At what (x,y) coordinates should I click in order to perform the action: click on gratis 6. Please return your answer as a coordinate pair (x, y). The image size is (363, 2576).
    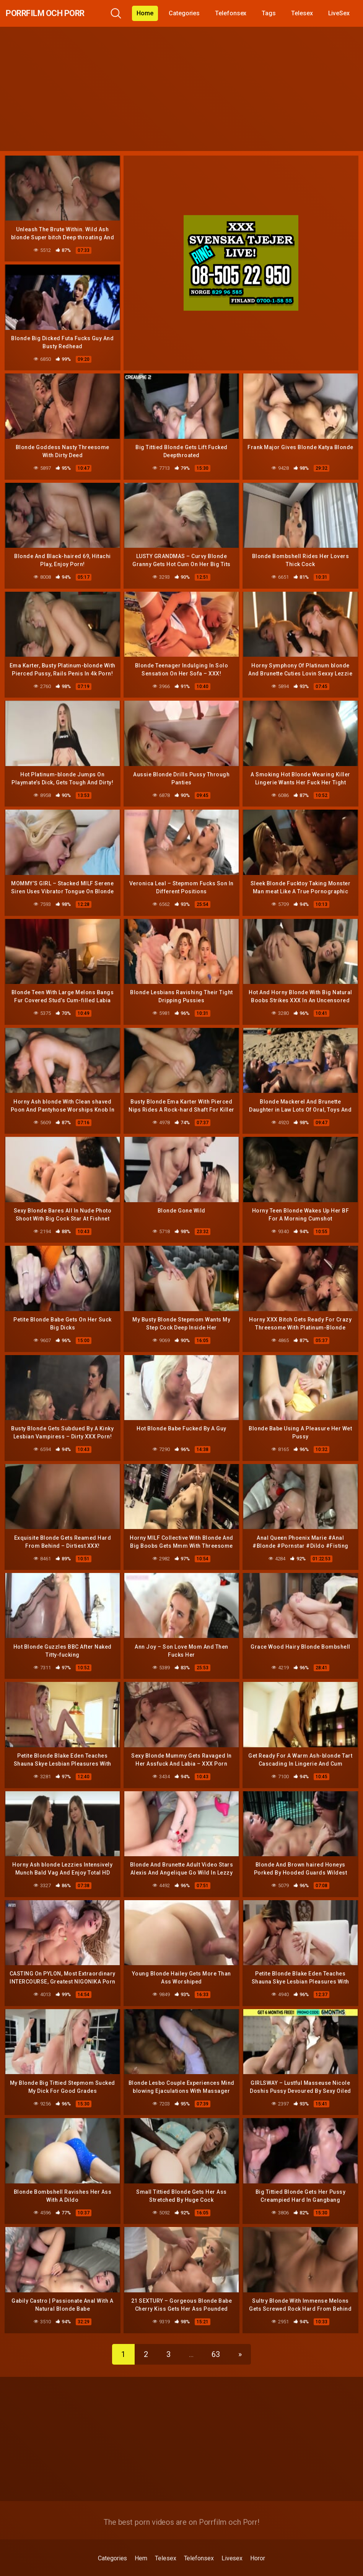
    Looking at the image, I should click on (39, 2570).